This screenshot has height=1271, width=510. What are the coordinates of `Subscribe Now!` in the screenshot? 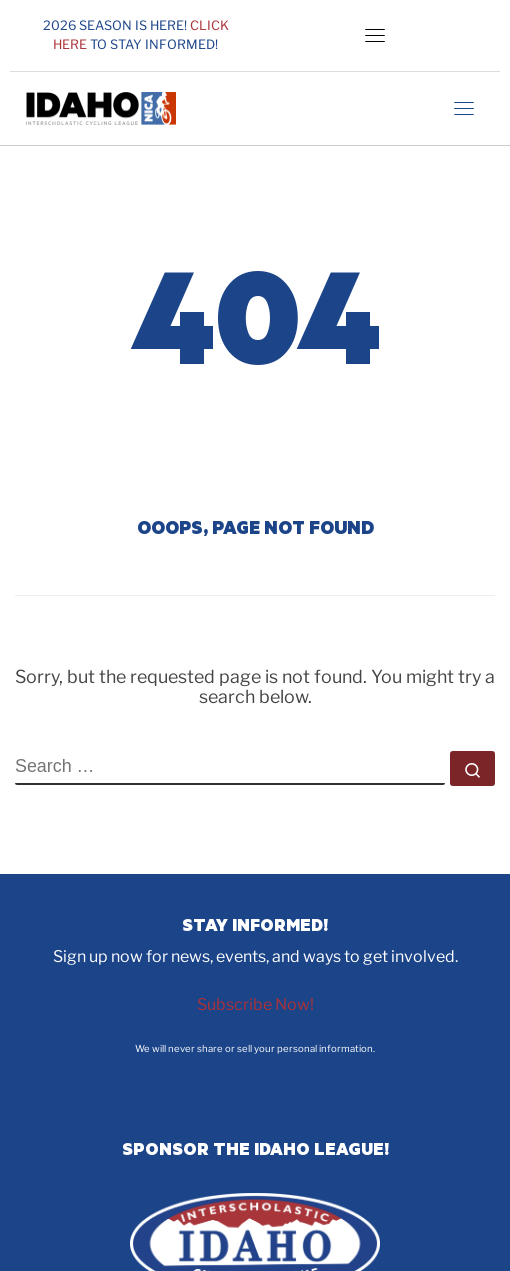 It's located at (255, 1004).